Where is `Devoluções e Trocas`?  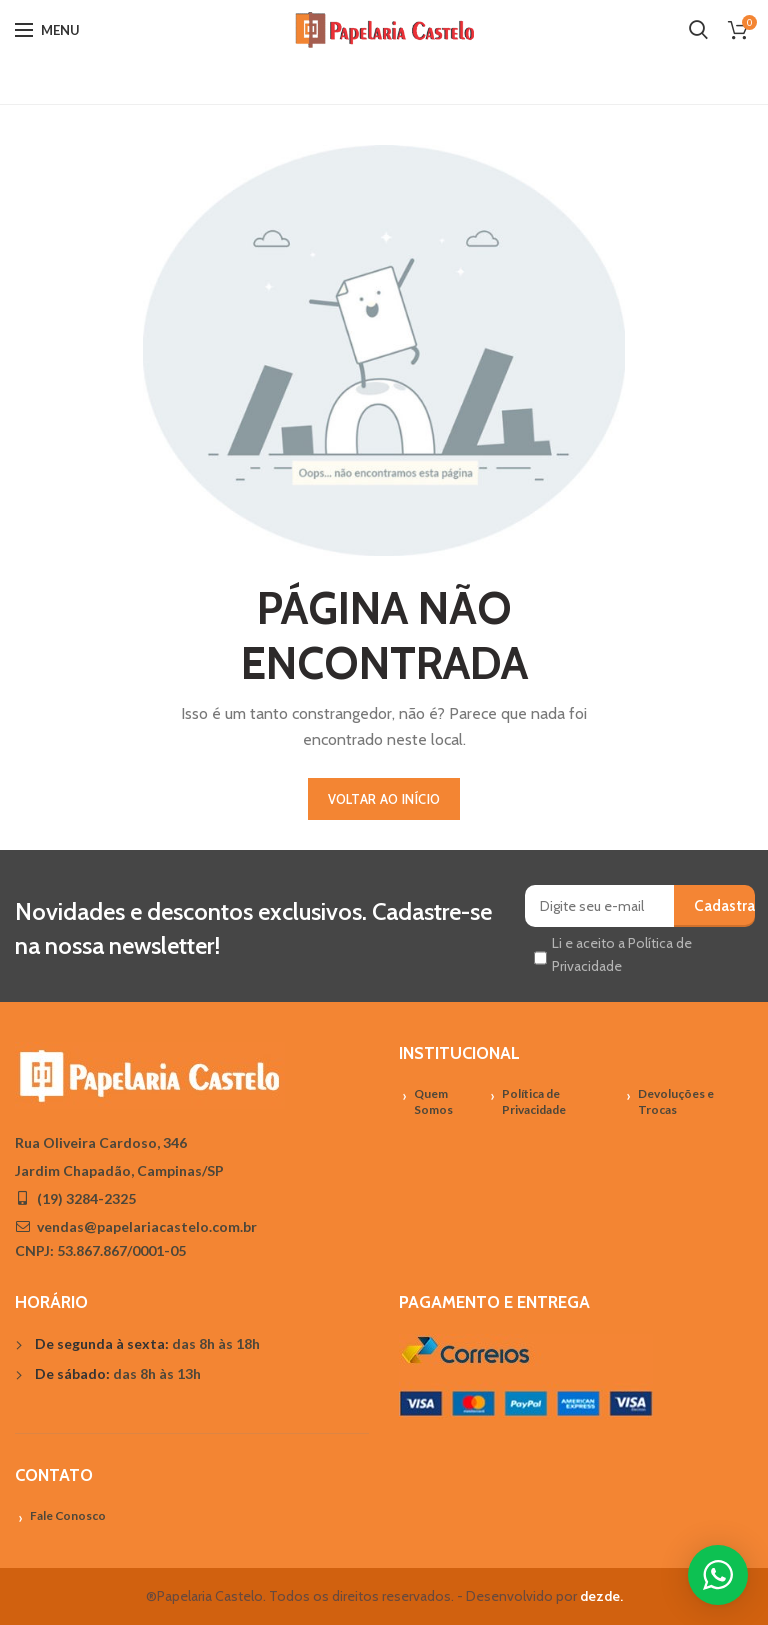
Devoluções e Trocas is located at coordinates (676, 1102).